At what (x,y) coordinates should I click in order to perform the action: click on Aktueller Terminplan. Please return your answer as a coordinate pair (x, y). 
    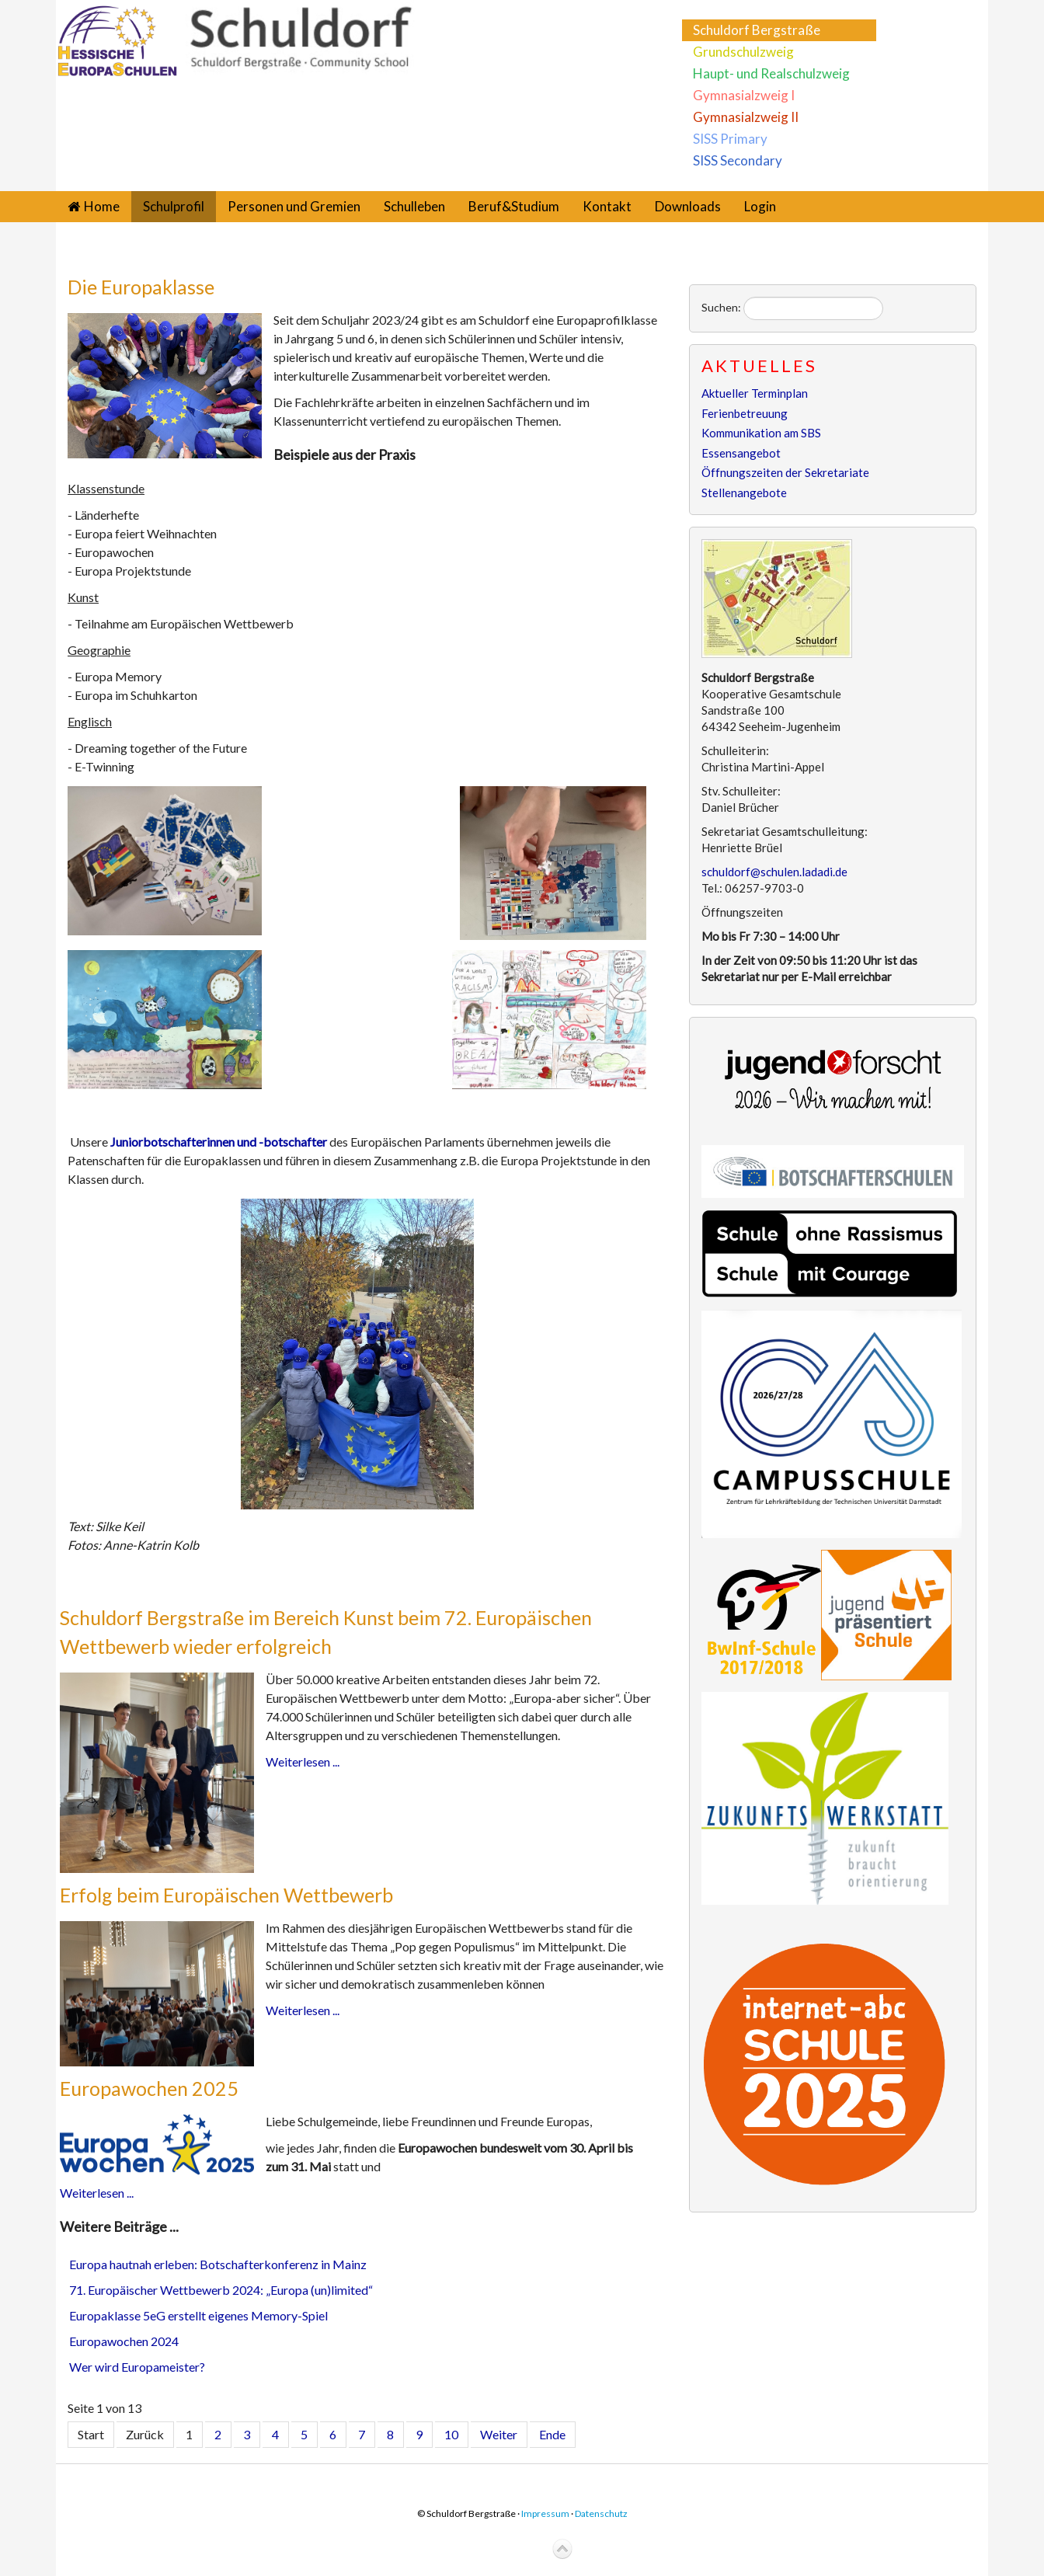
    Looking at the image, I should click on (754, 393).